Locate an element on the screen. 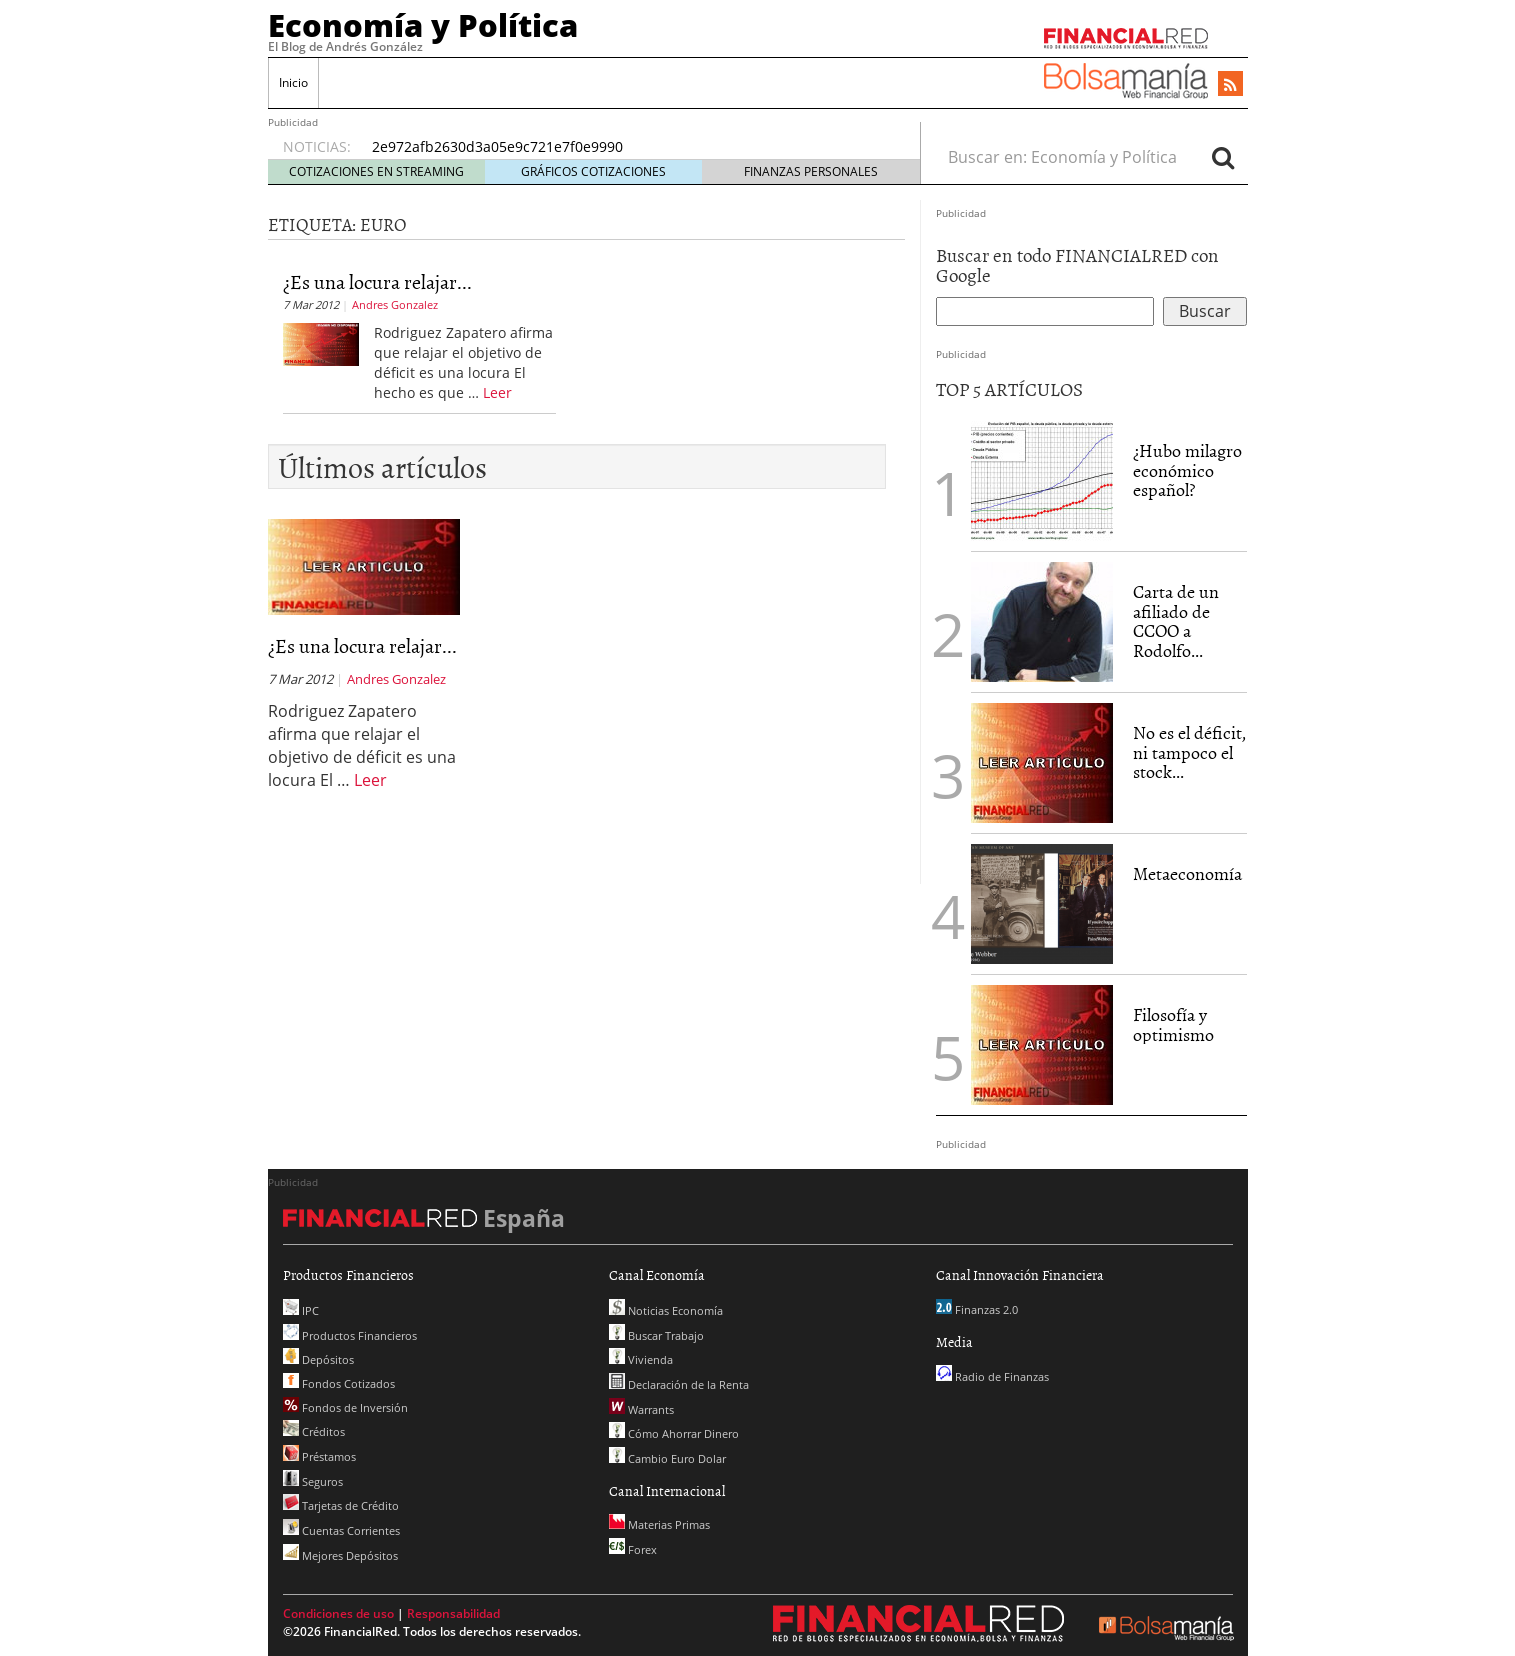 This screenshot has width=1515, height=1656. Vivienda is located at coordinates (641, 1359).